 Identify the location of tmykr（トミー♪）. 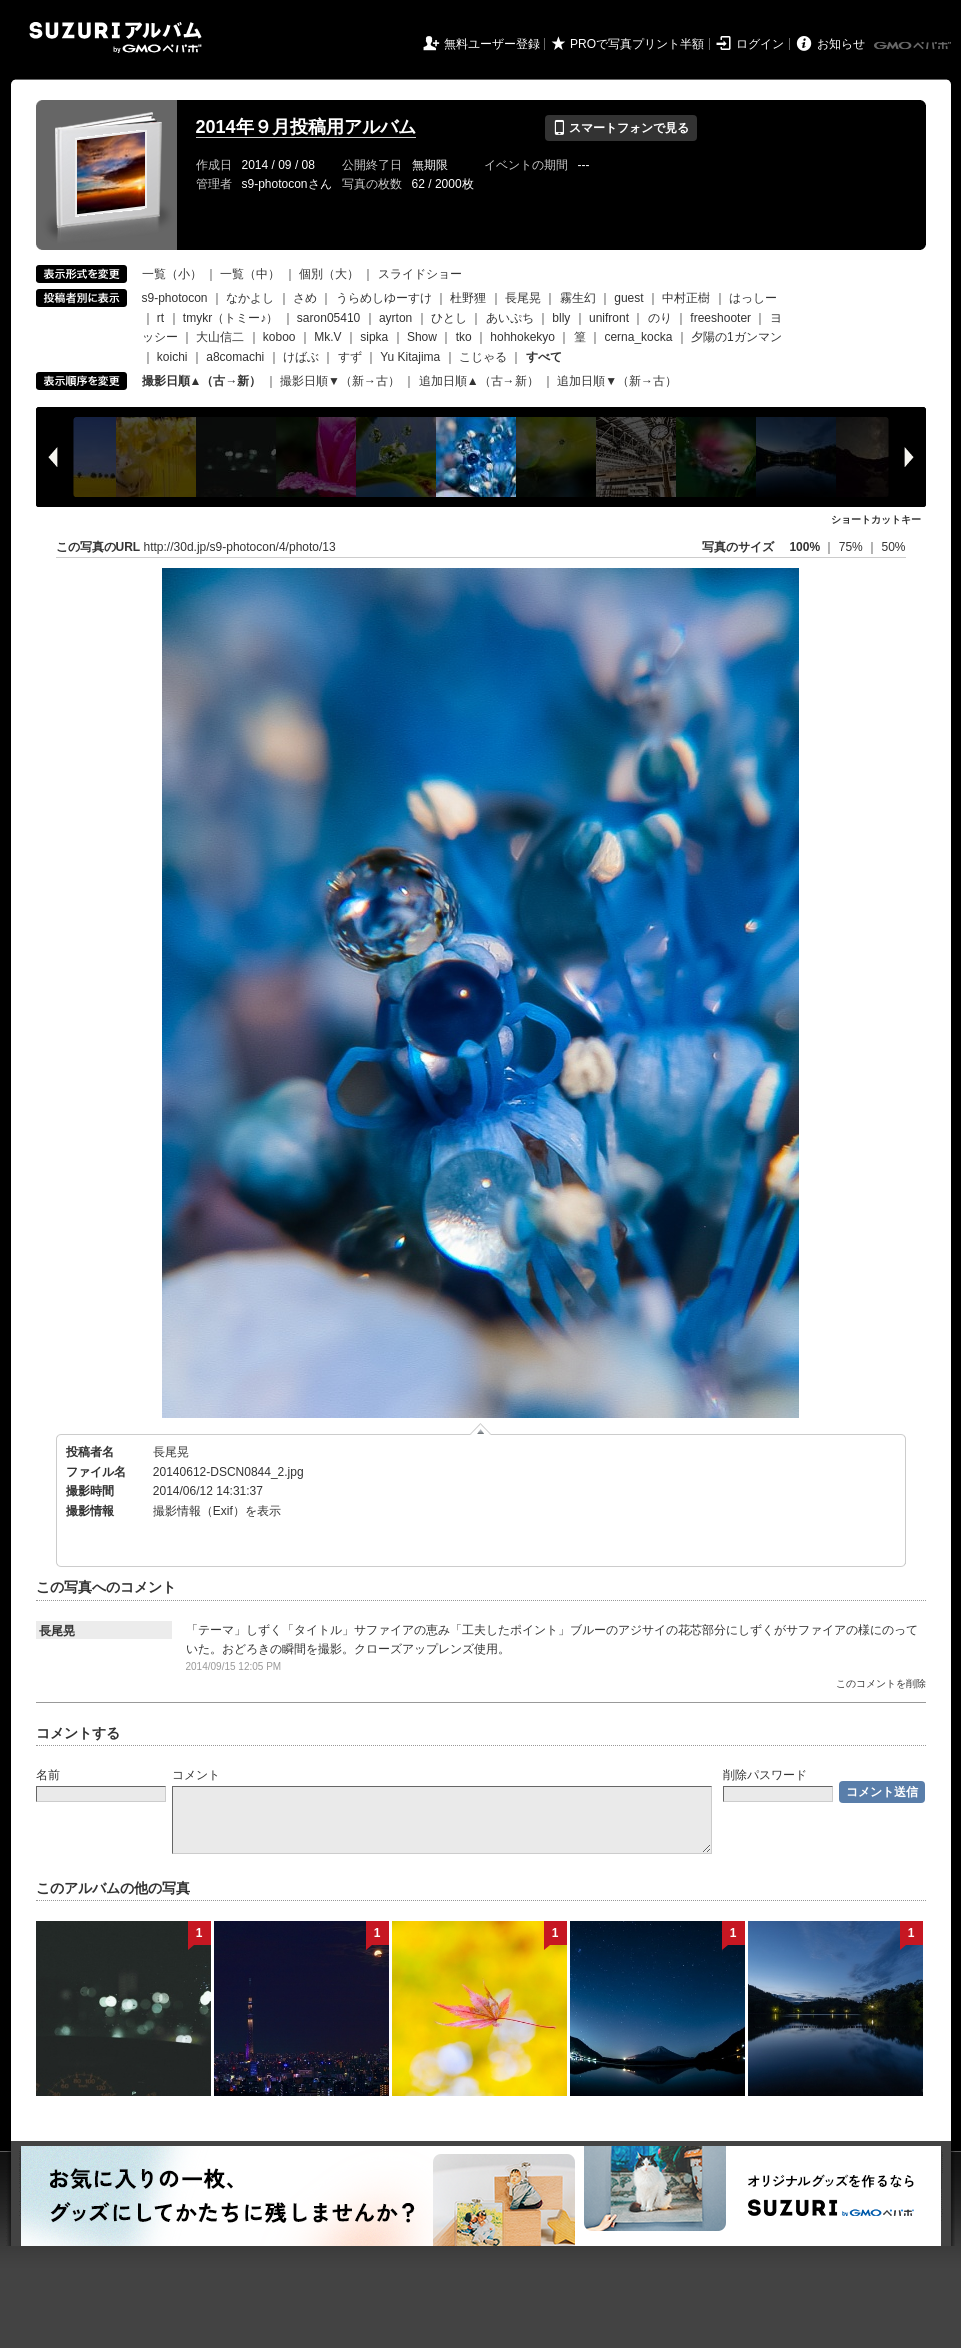
(230, 318).